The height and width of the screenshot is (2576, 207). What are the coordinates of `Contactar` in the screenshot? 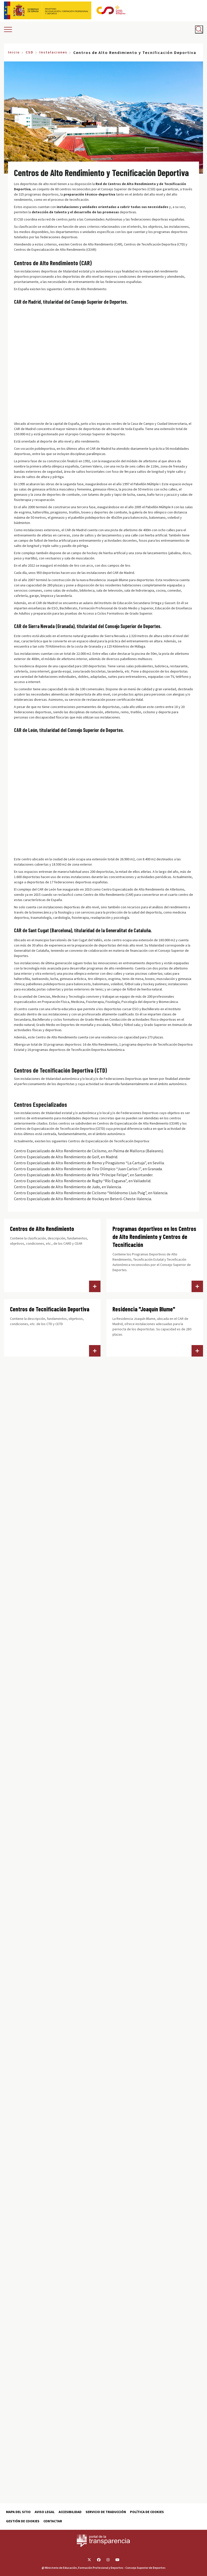 It's located at (52, 2521).